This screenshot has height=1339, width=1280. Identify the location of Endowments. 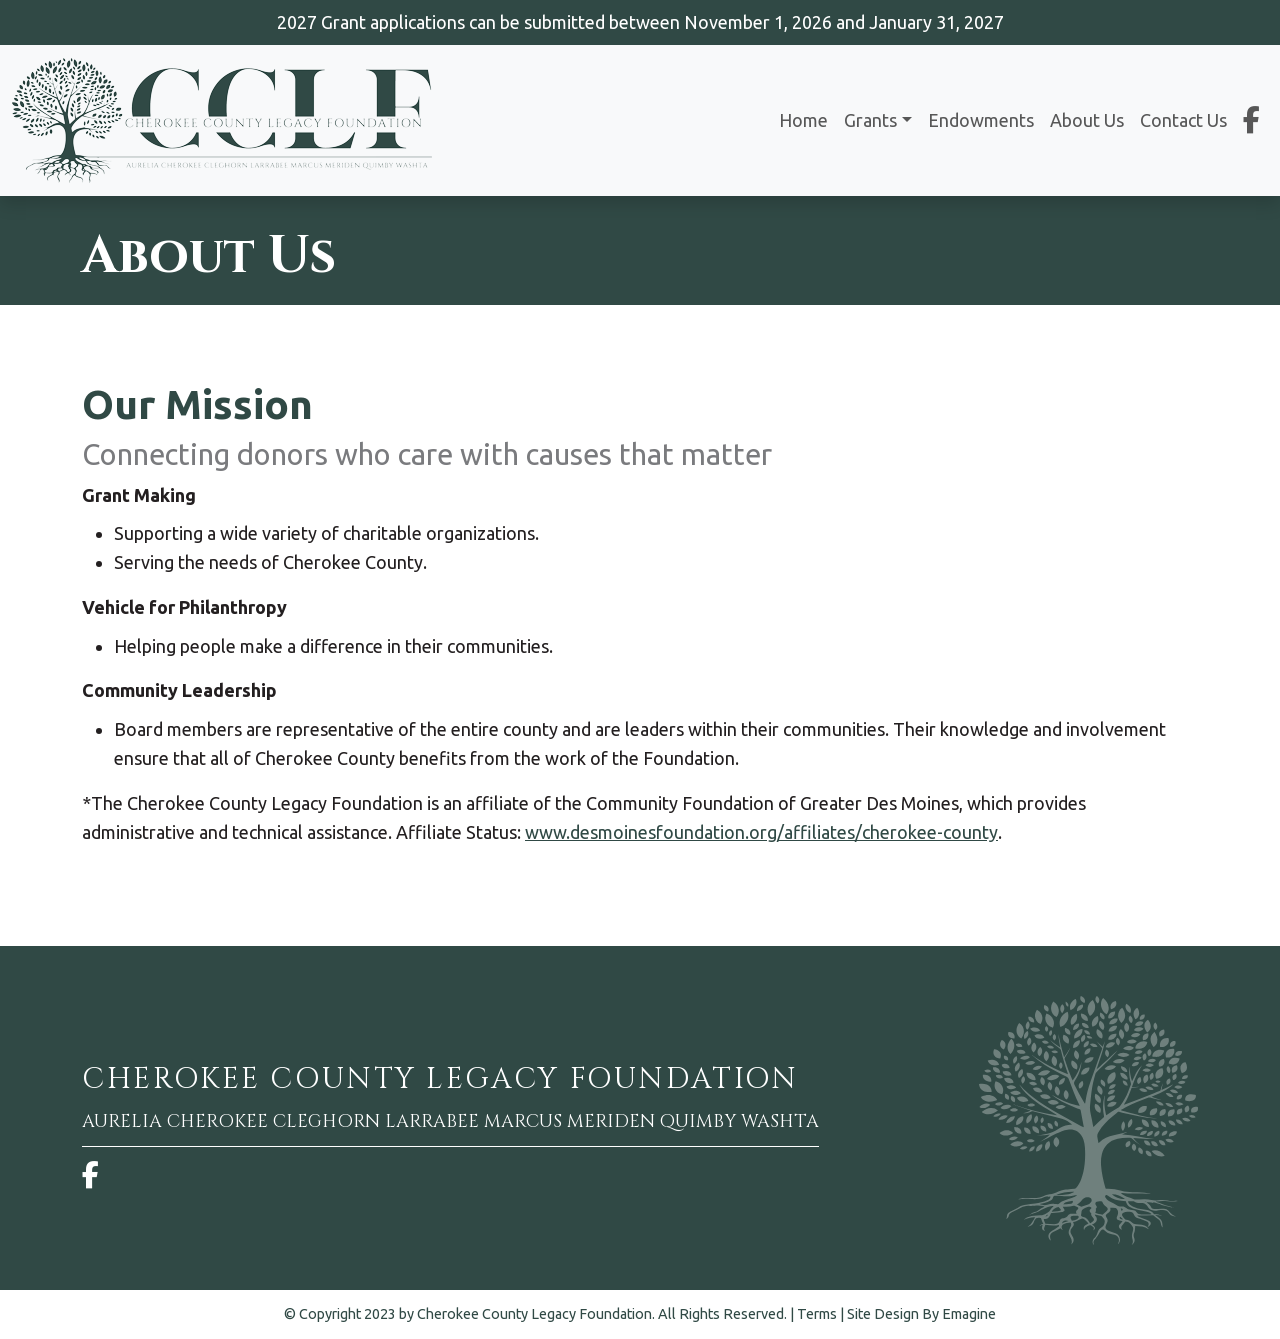
(981, 120).